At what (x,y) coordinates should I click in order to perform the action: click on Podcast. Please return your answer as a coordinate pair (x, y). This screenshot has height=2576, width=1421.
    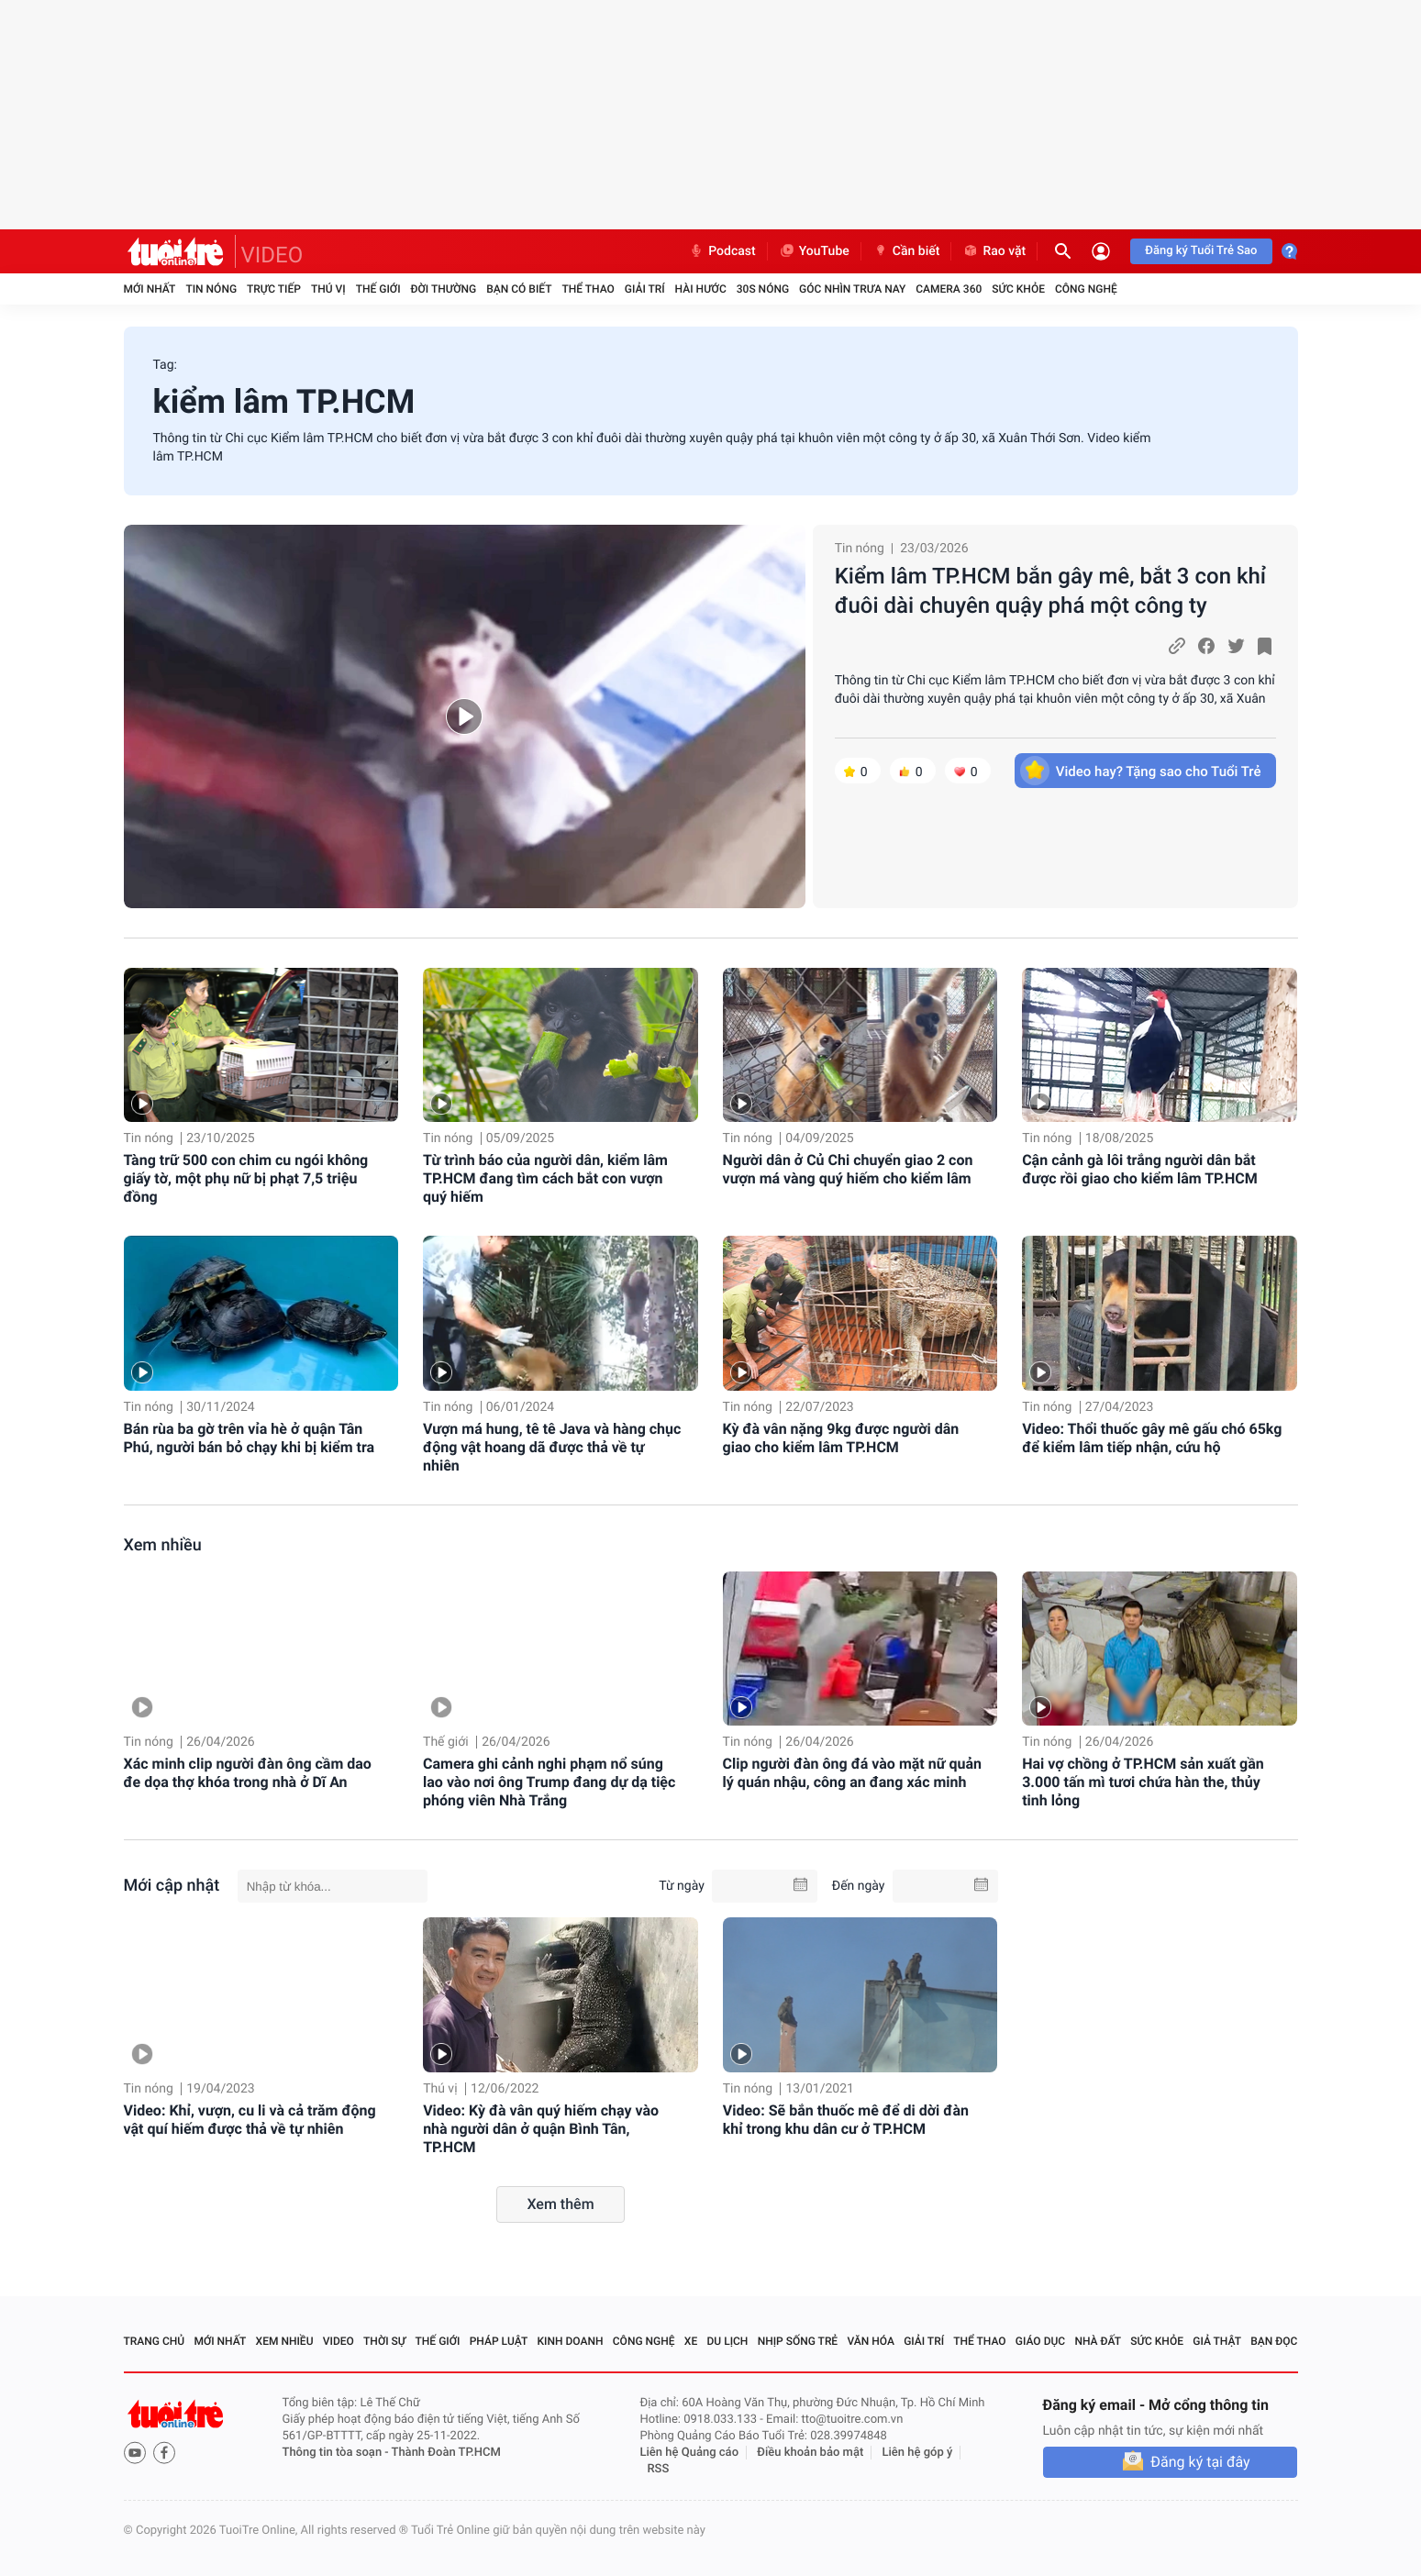
    Looking at the image, I should click on (722, 251).